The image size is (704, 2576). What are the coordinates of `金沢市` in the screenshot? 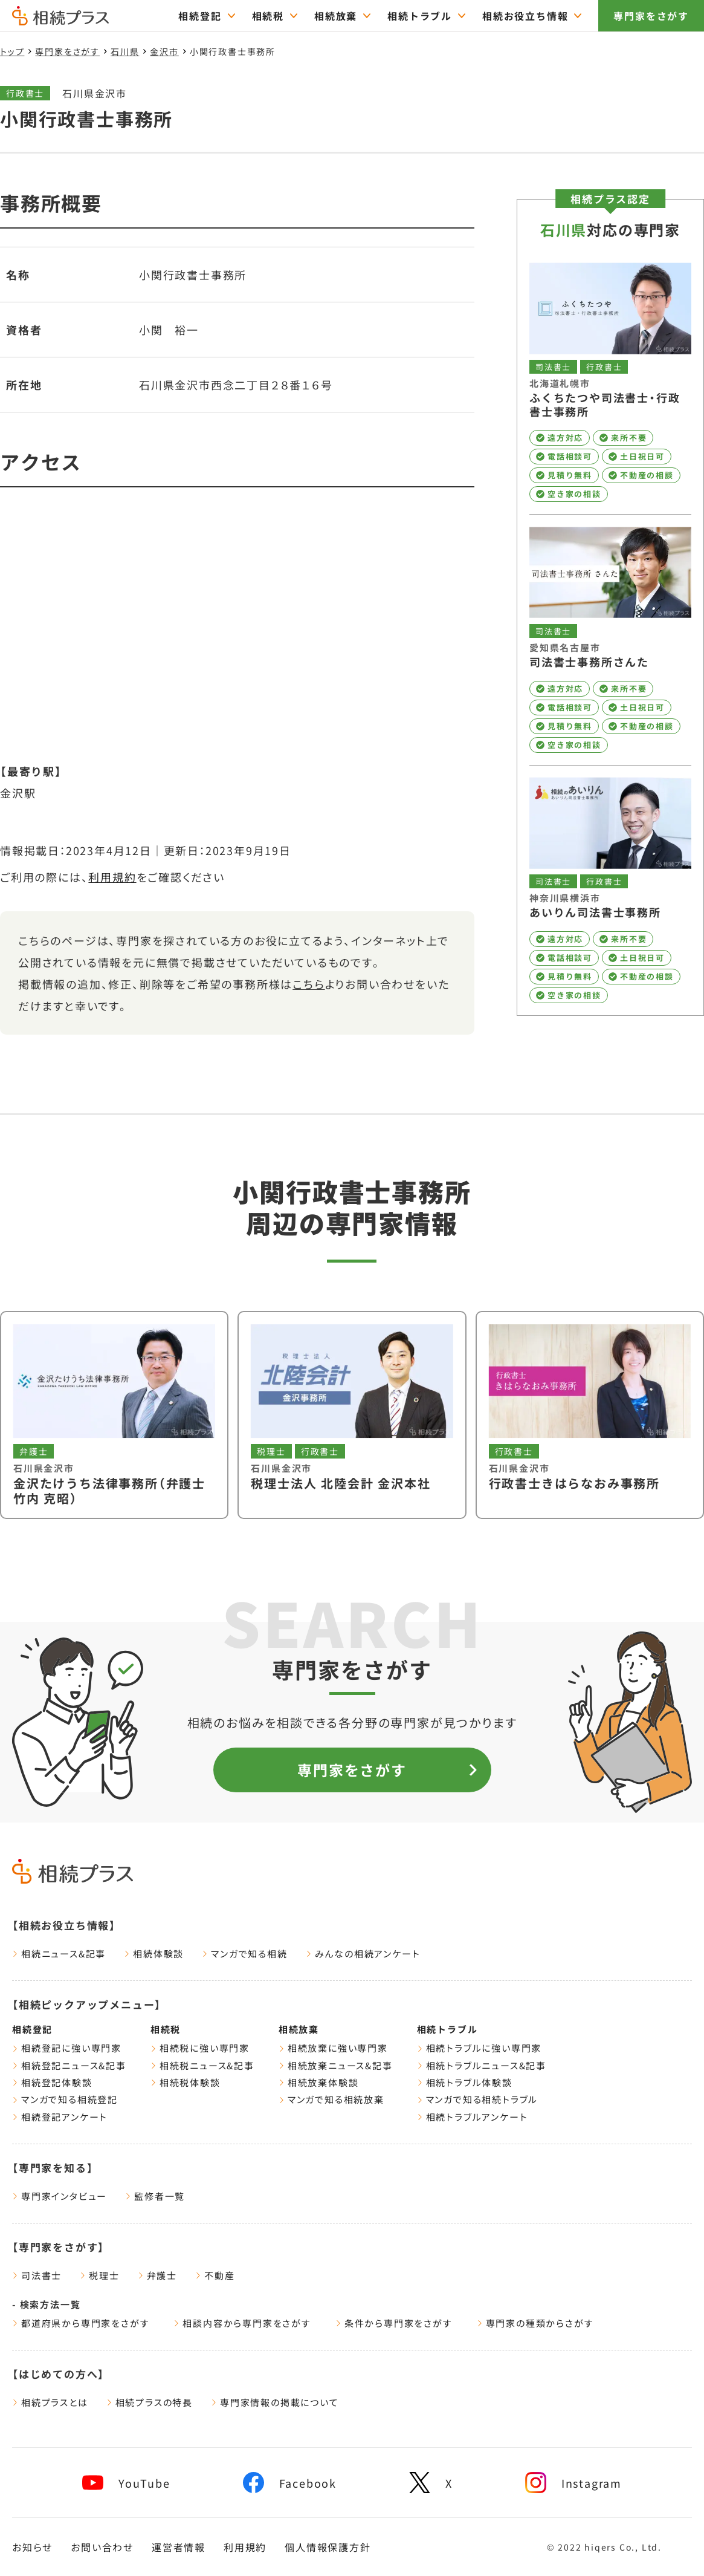 It's located at (164, 51).